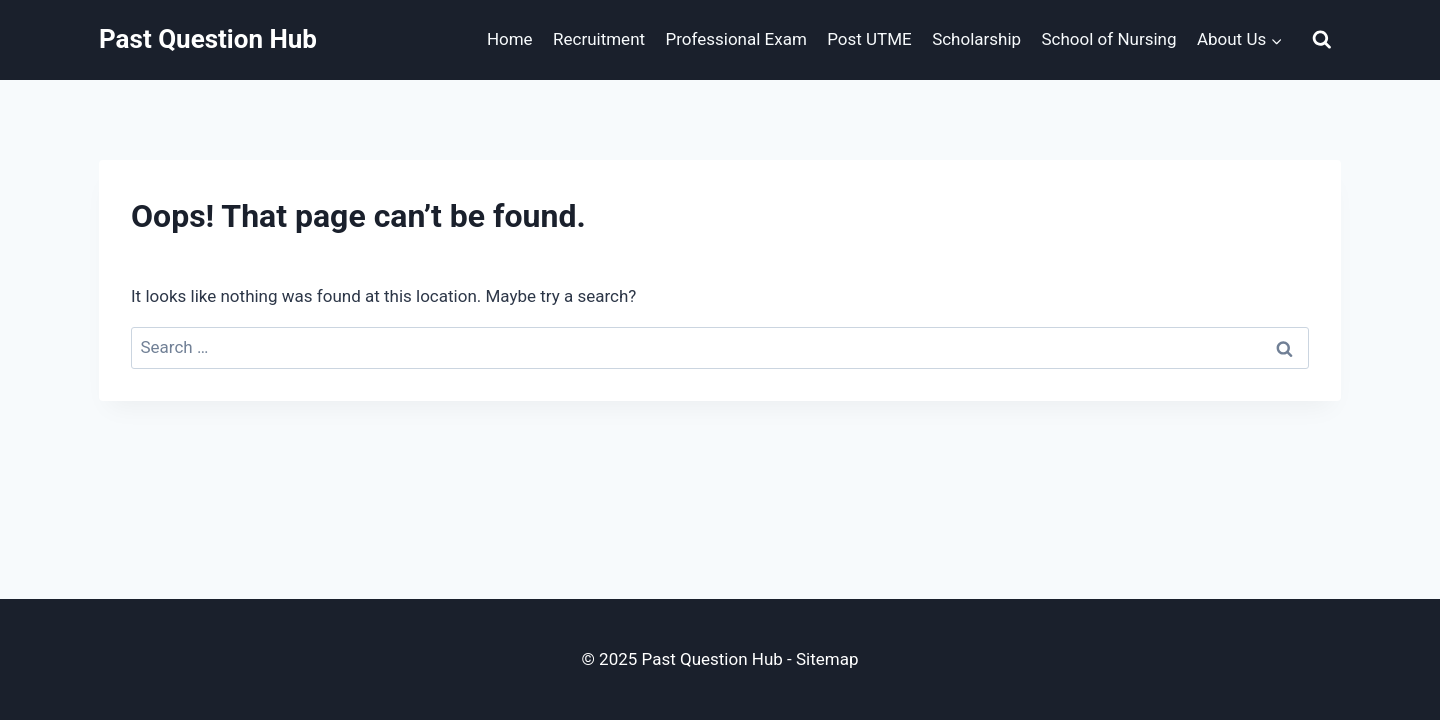 The height and width of the screenshot is (720, 1440). I want to click on [View Search Form], so click(1322, 40).